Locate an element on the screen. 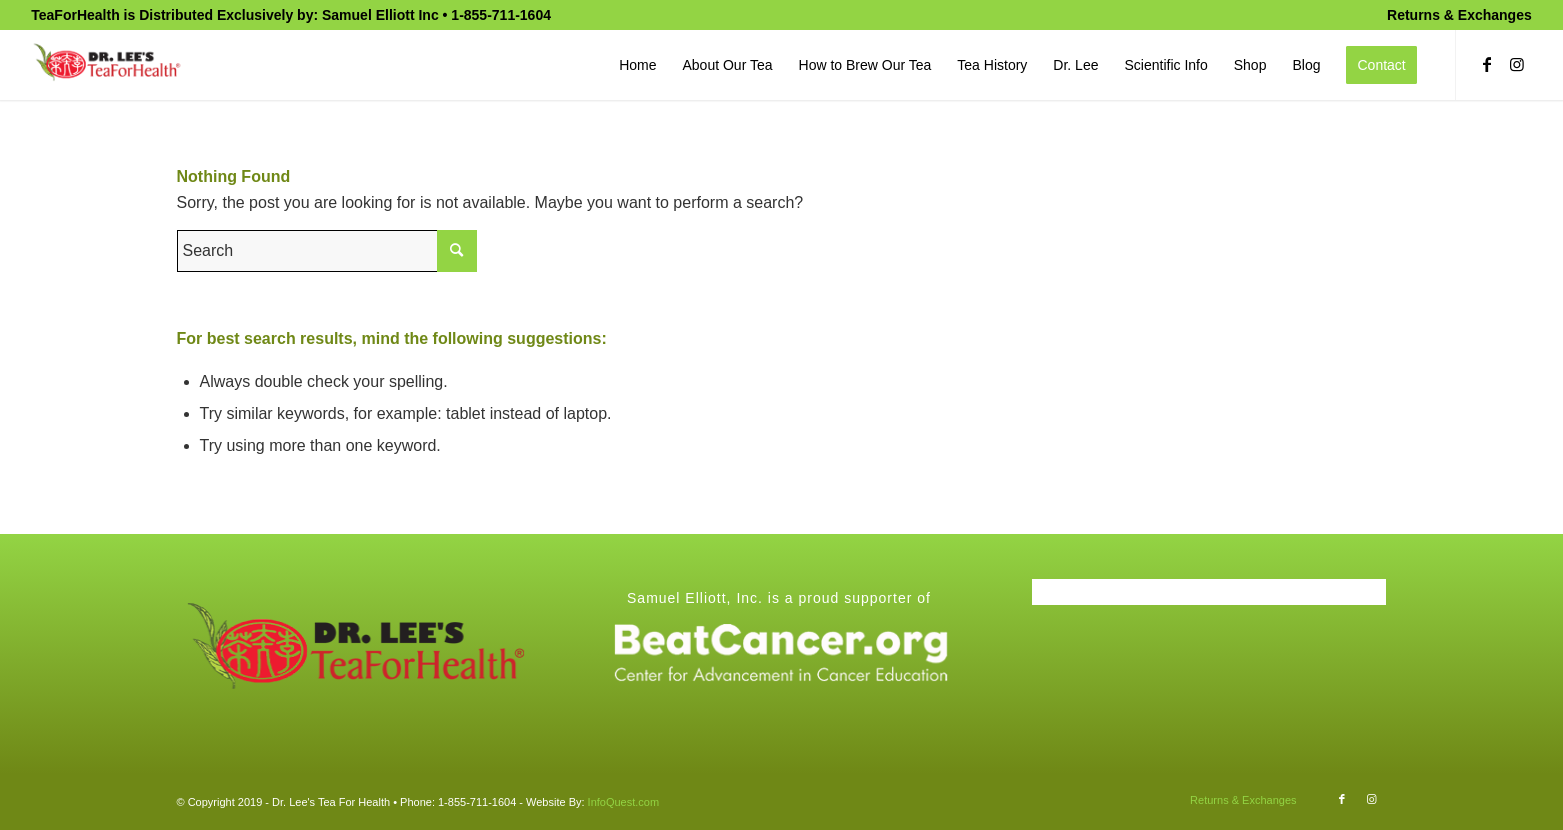 The height and width of the screenshot is (830, 1563). InfoQuest.com is located at coordinates (624, 802).